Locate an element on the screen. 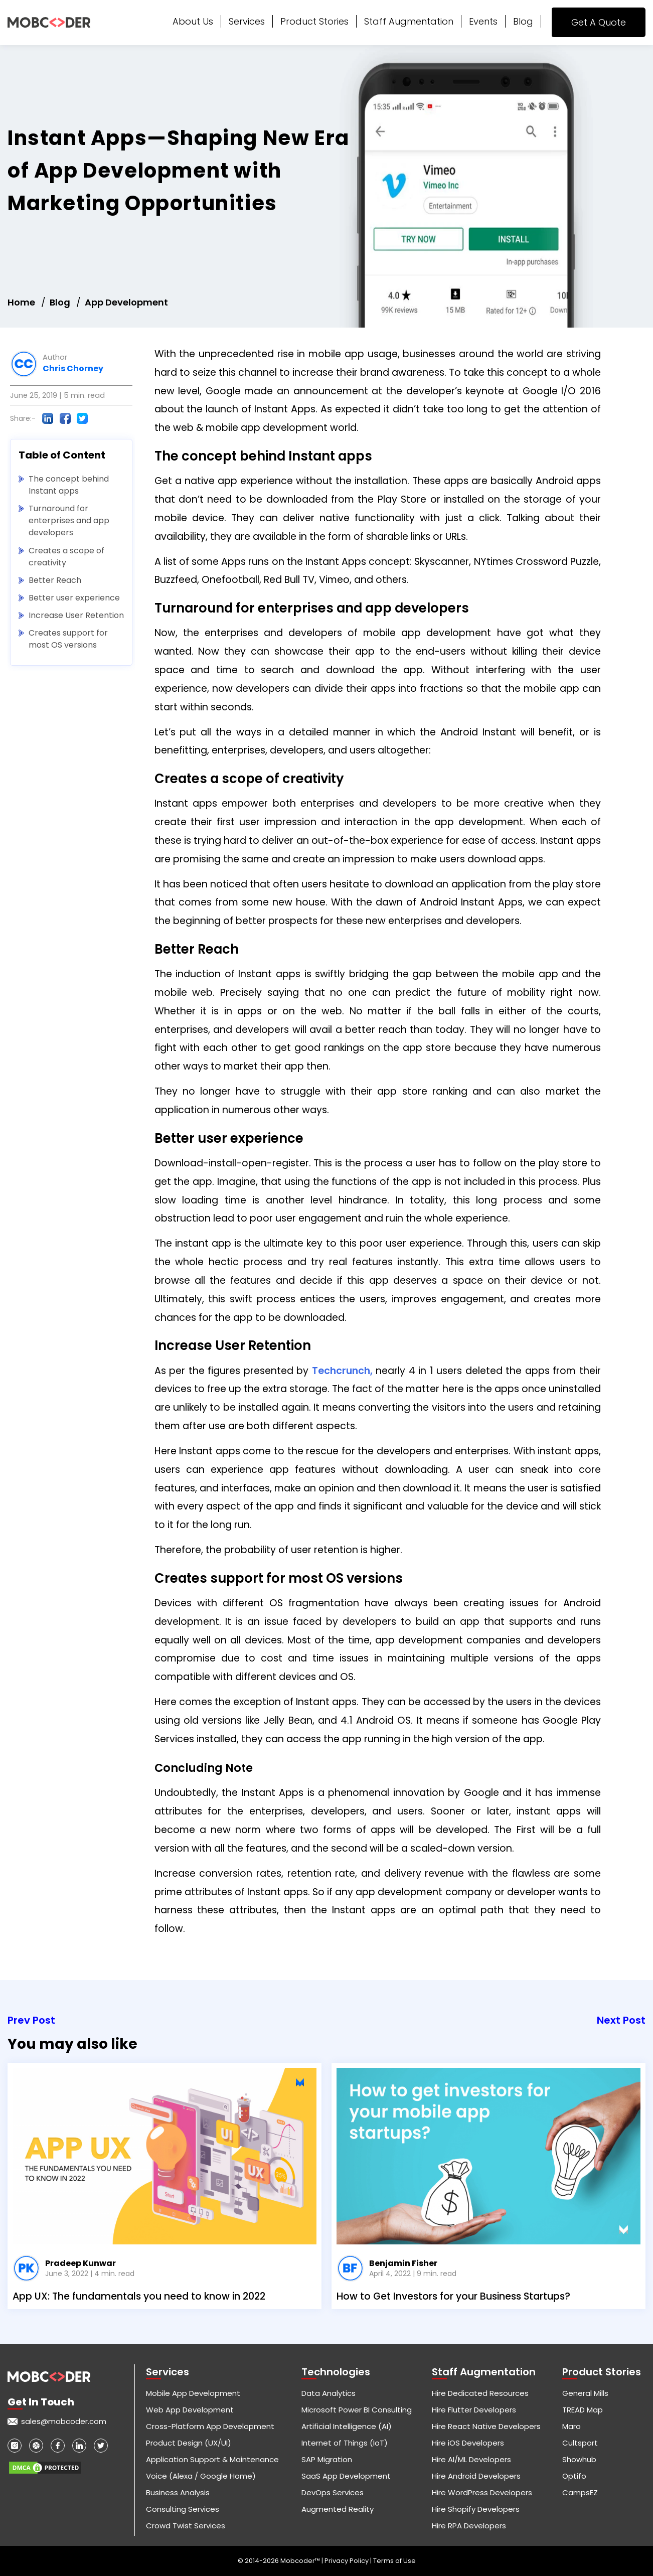 The height and width of the screenshot is (2576, 653). Web App Development is located at coordinates (190, 2409).